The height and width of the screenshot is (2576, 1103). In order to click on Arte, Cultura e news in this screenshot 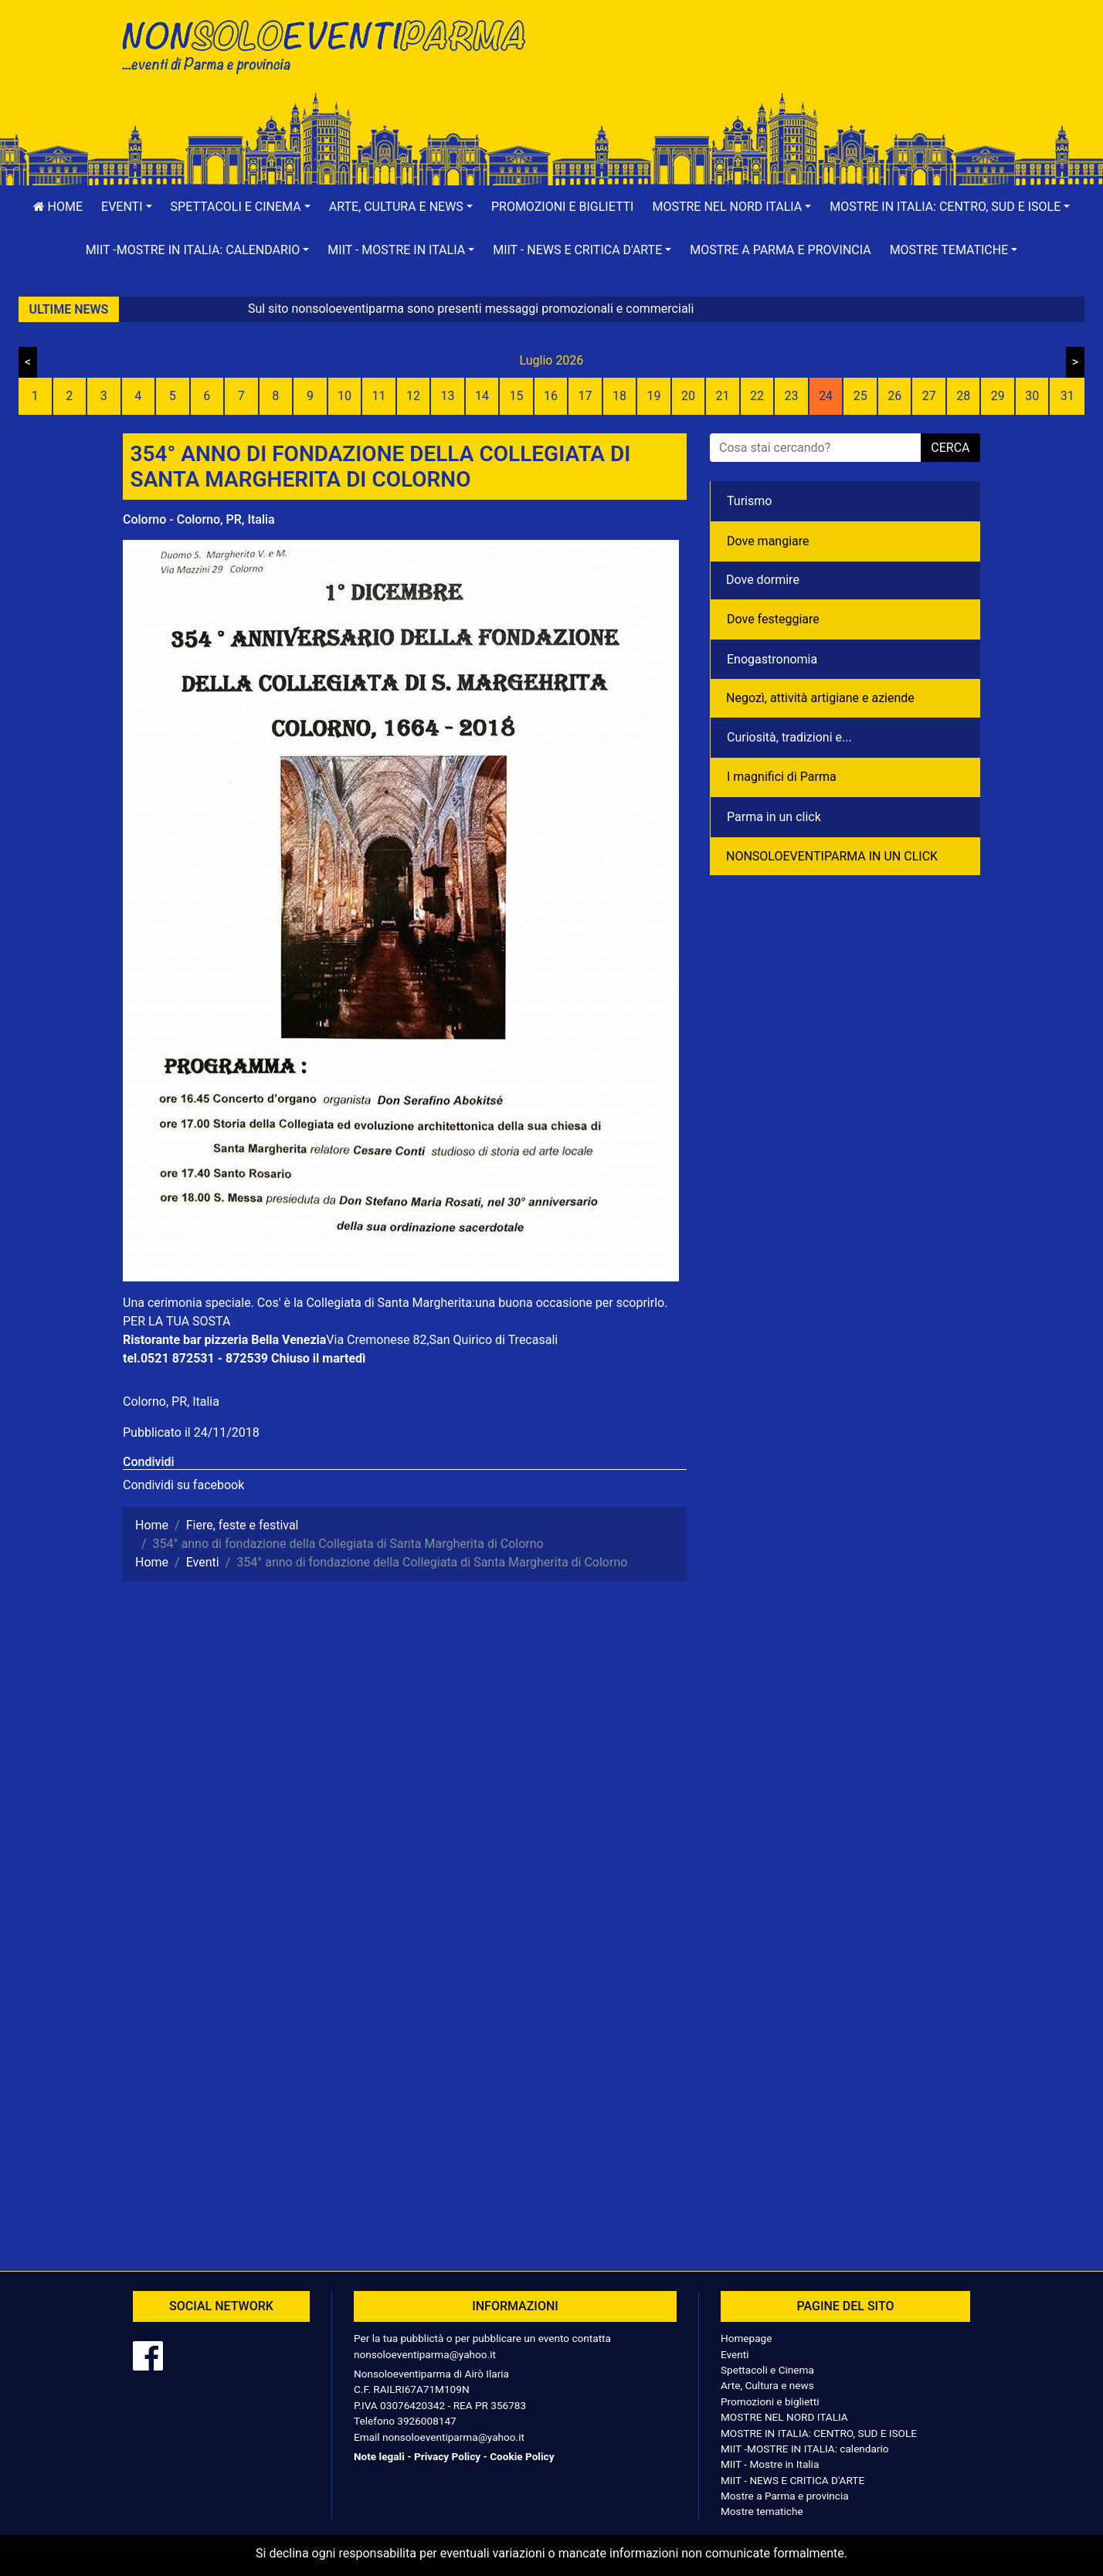, I will do `click(767, 2385)`.